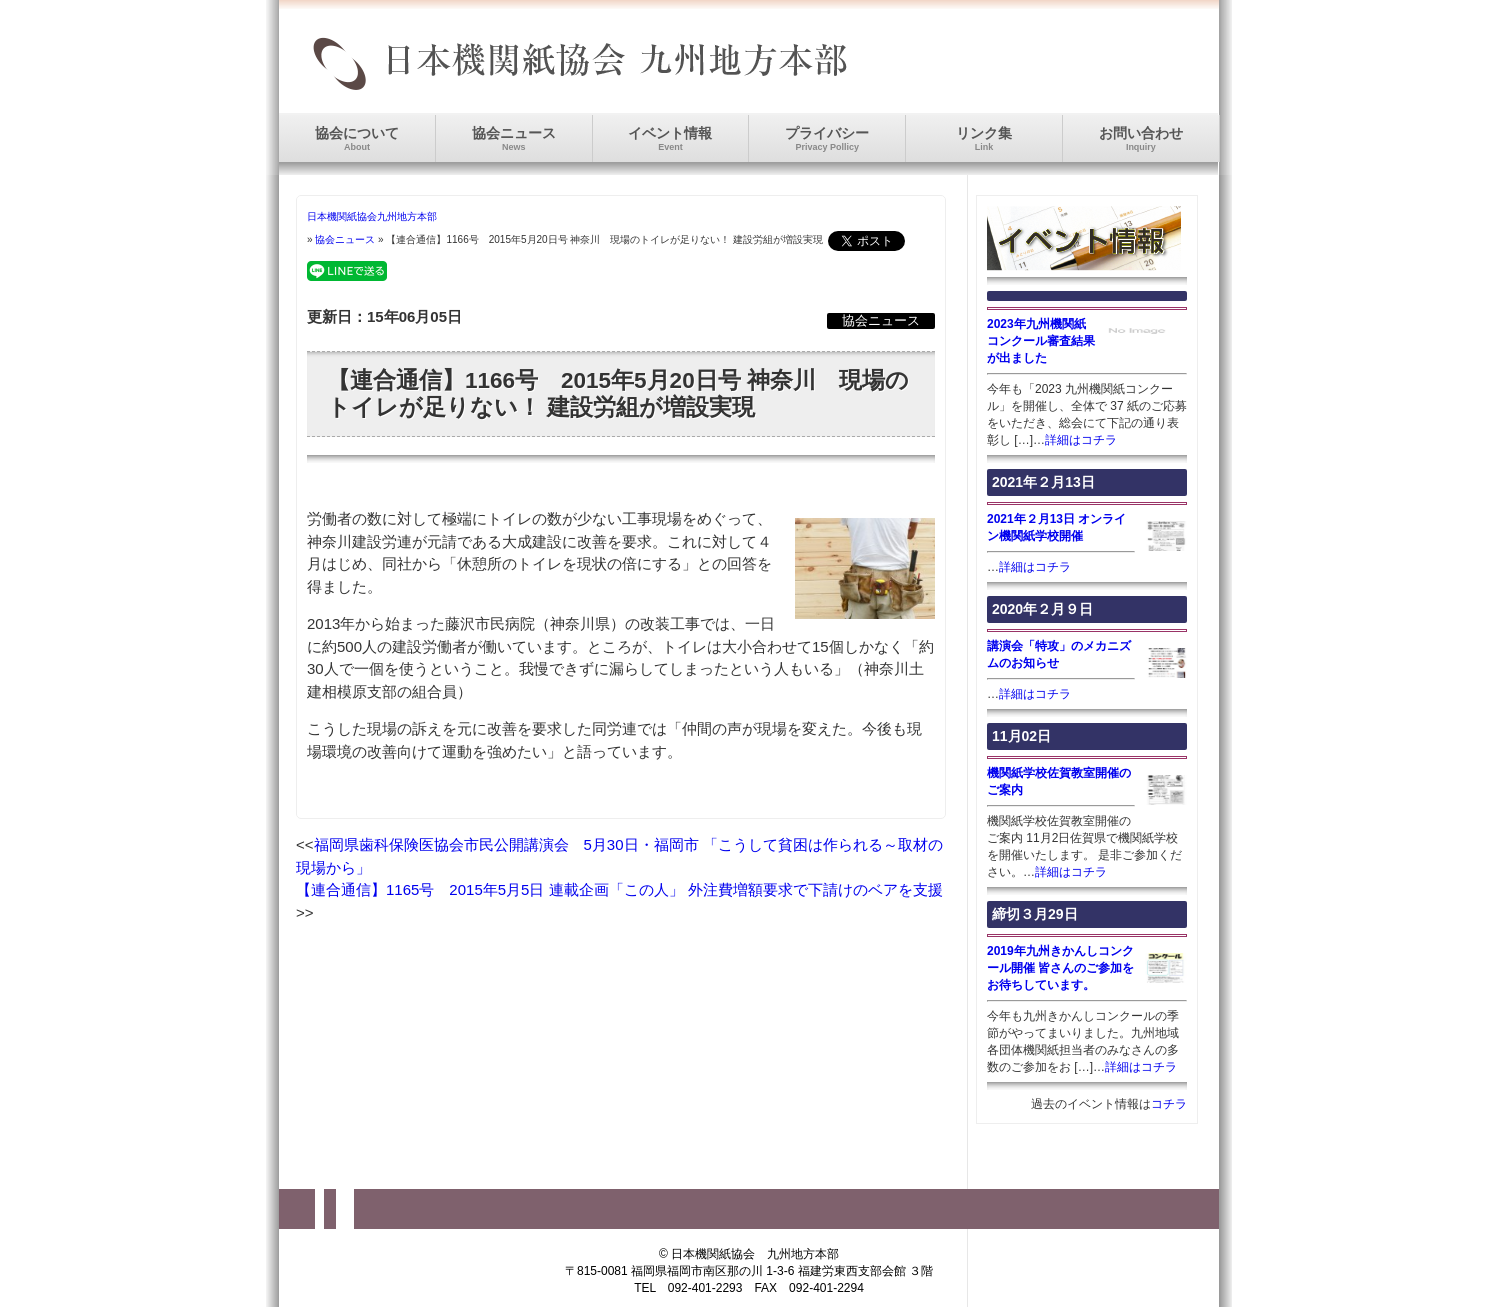  Describe the element at coordinates (1081, 440) in the screenshot. I see `詳細はコチラ` at that location.